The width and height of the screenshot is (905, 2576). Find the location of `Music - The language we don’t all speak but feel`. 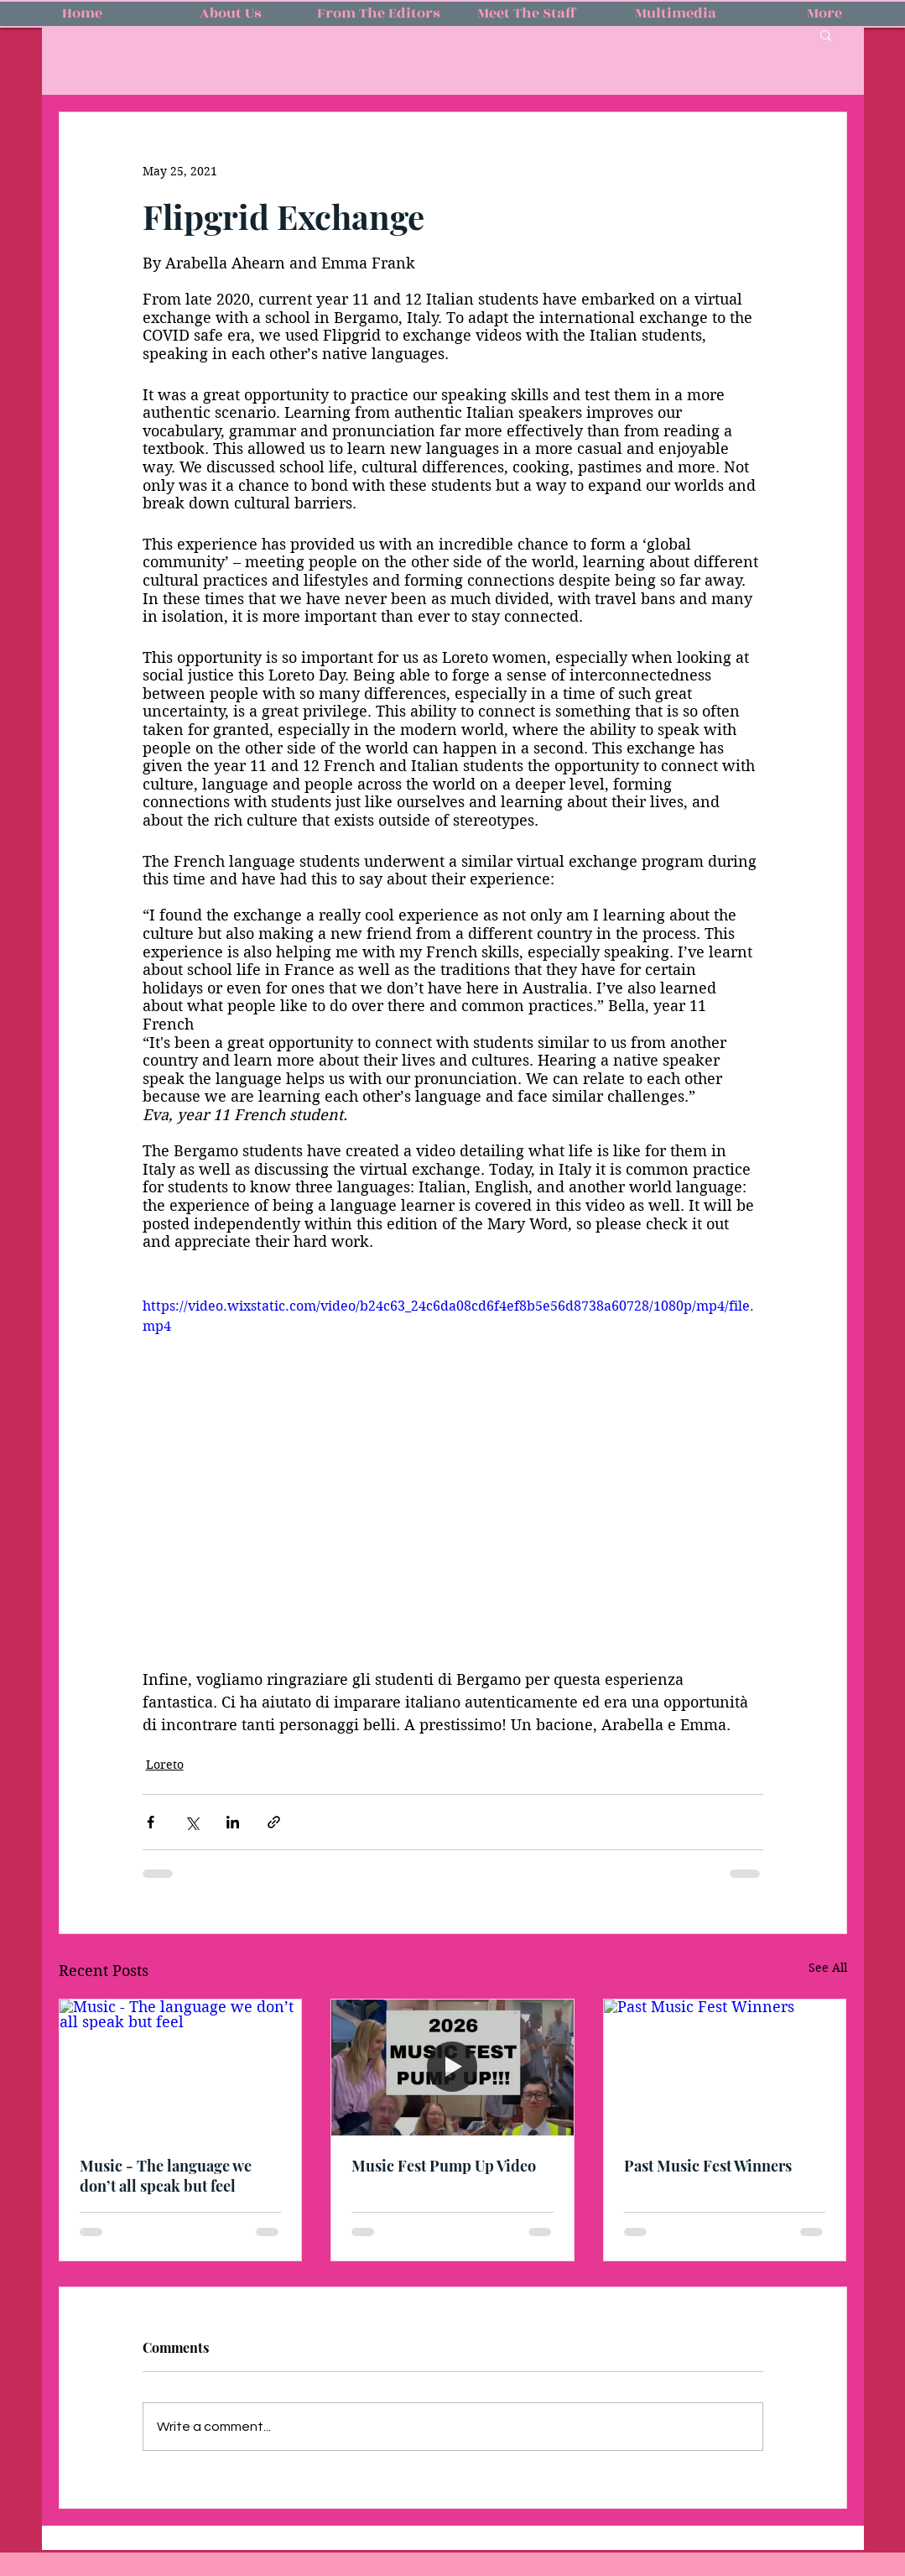

Music - The language we don’t all speak but feel is located at coordinates (166, 2176).